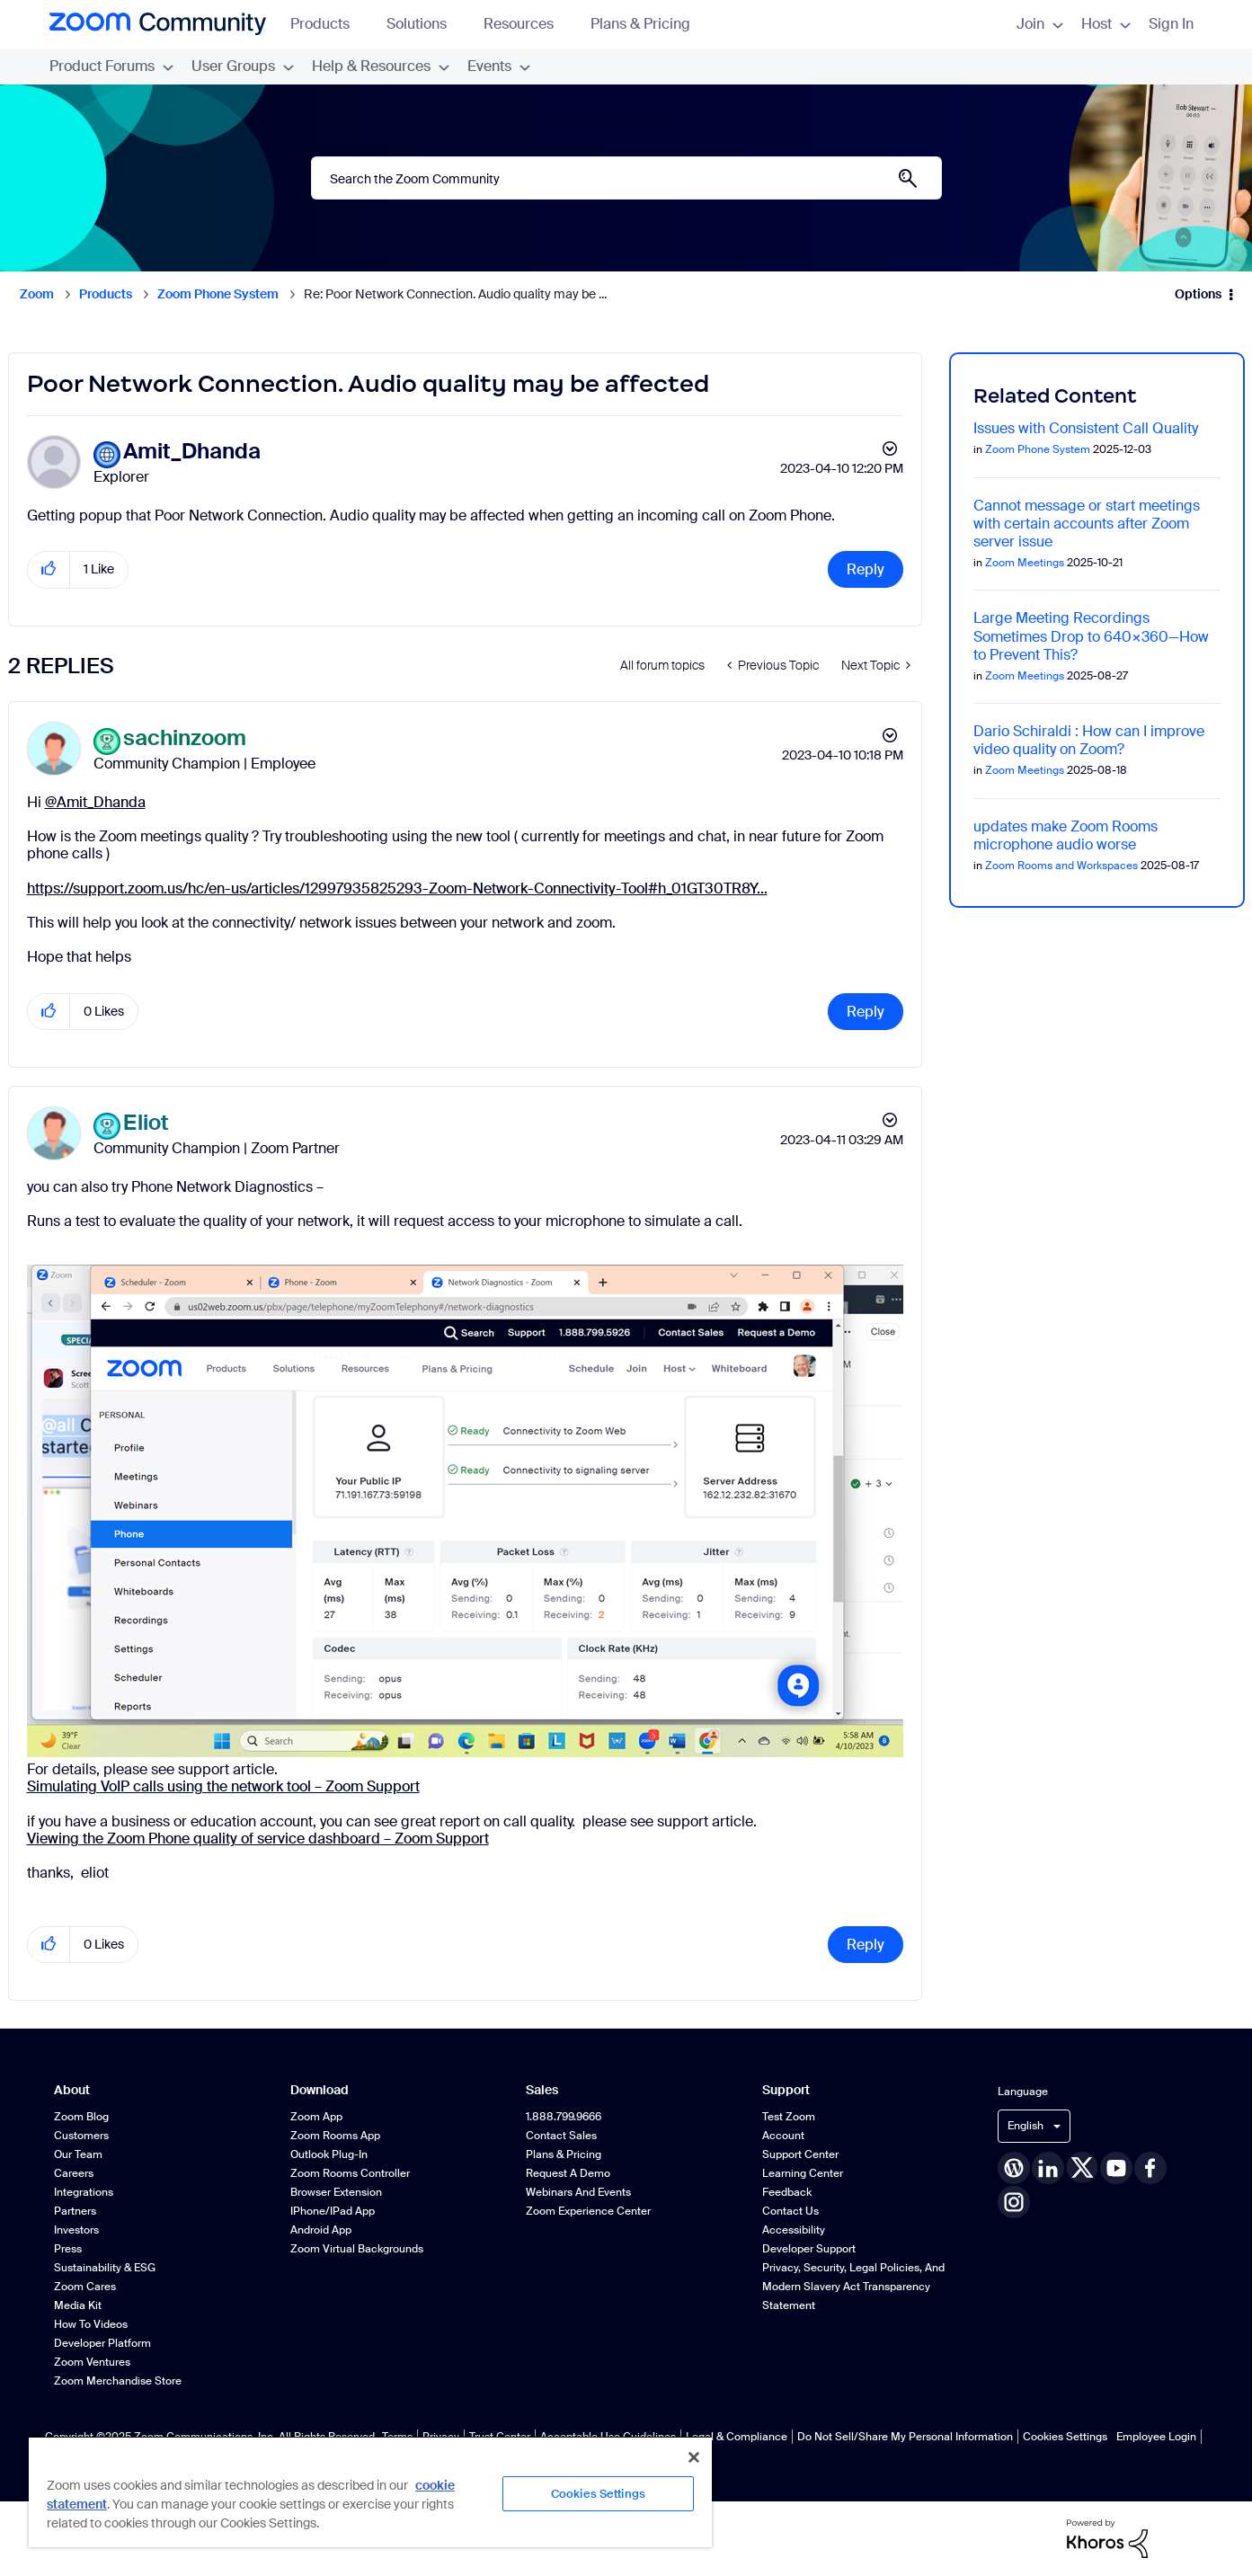  Describe the element at coordinates (78, 2305) in the screenshot. I see `Media Kit` at that location.